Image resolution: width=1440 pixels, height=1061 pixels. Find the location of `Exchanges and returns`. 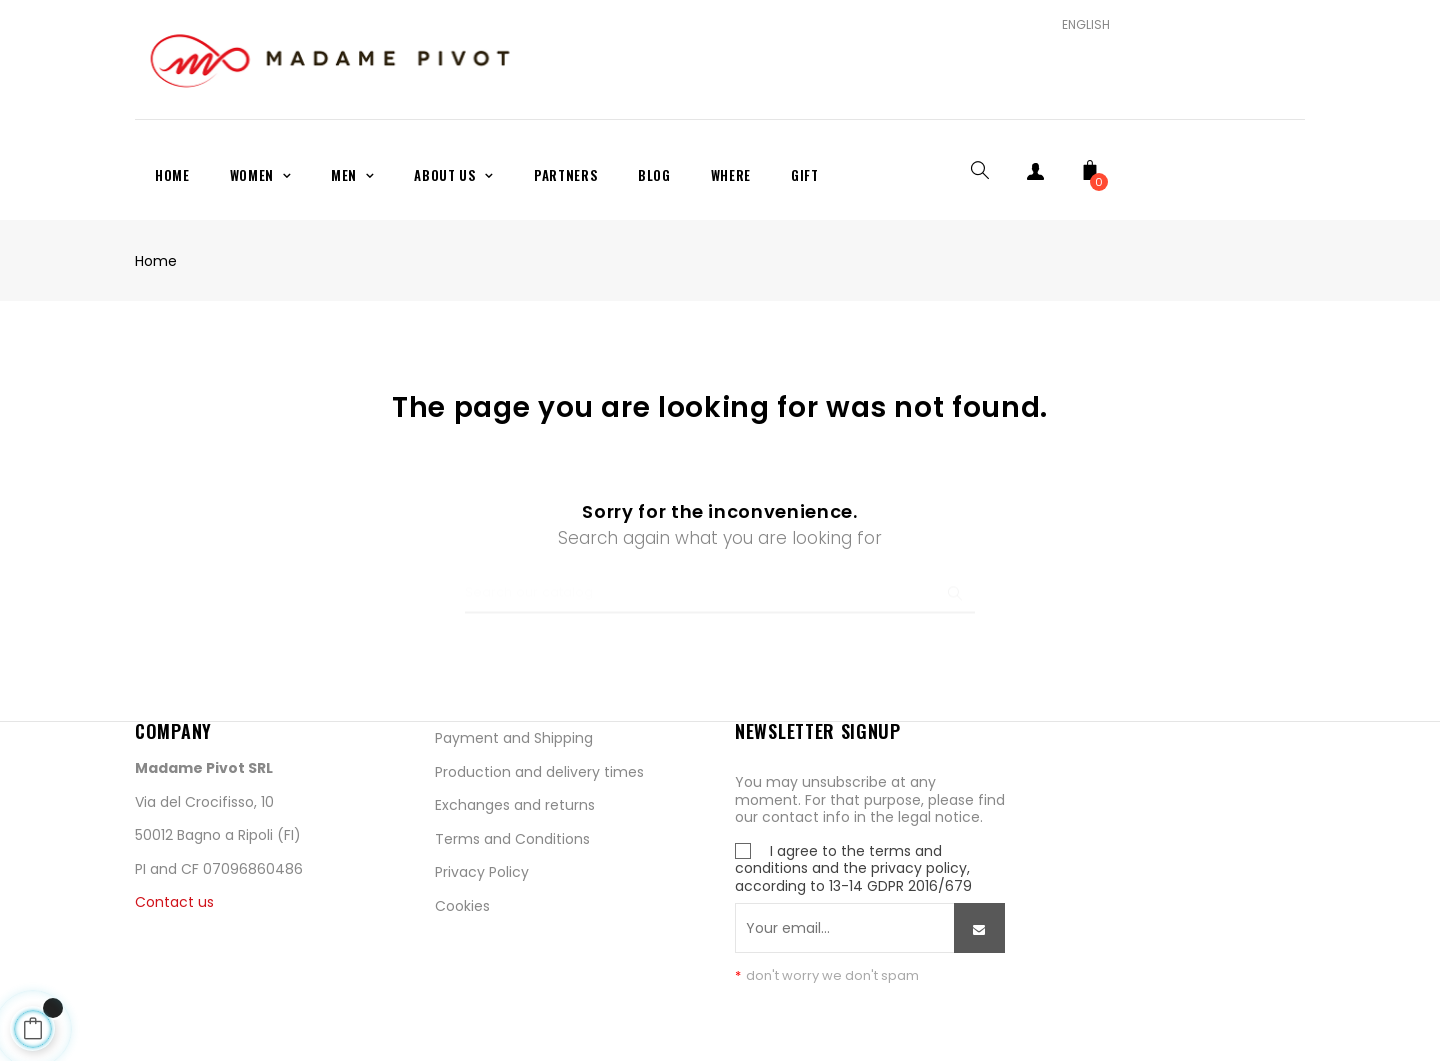

Exchanges and returns is located at coordinates (515, 805).